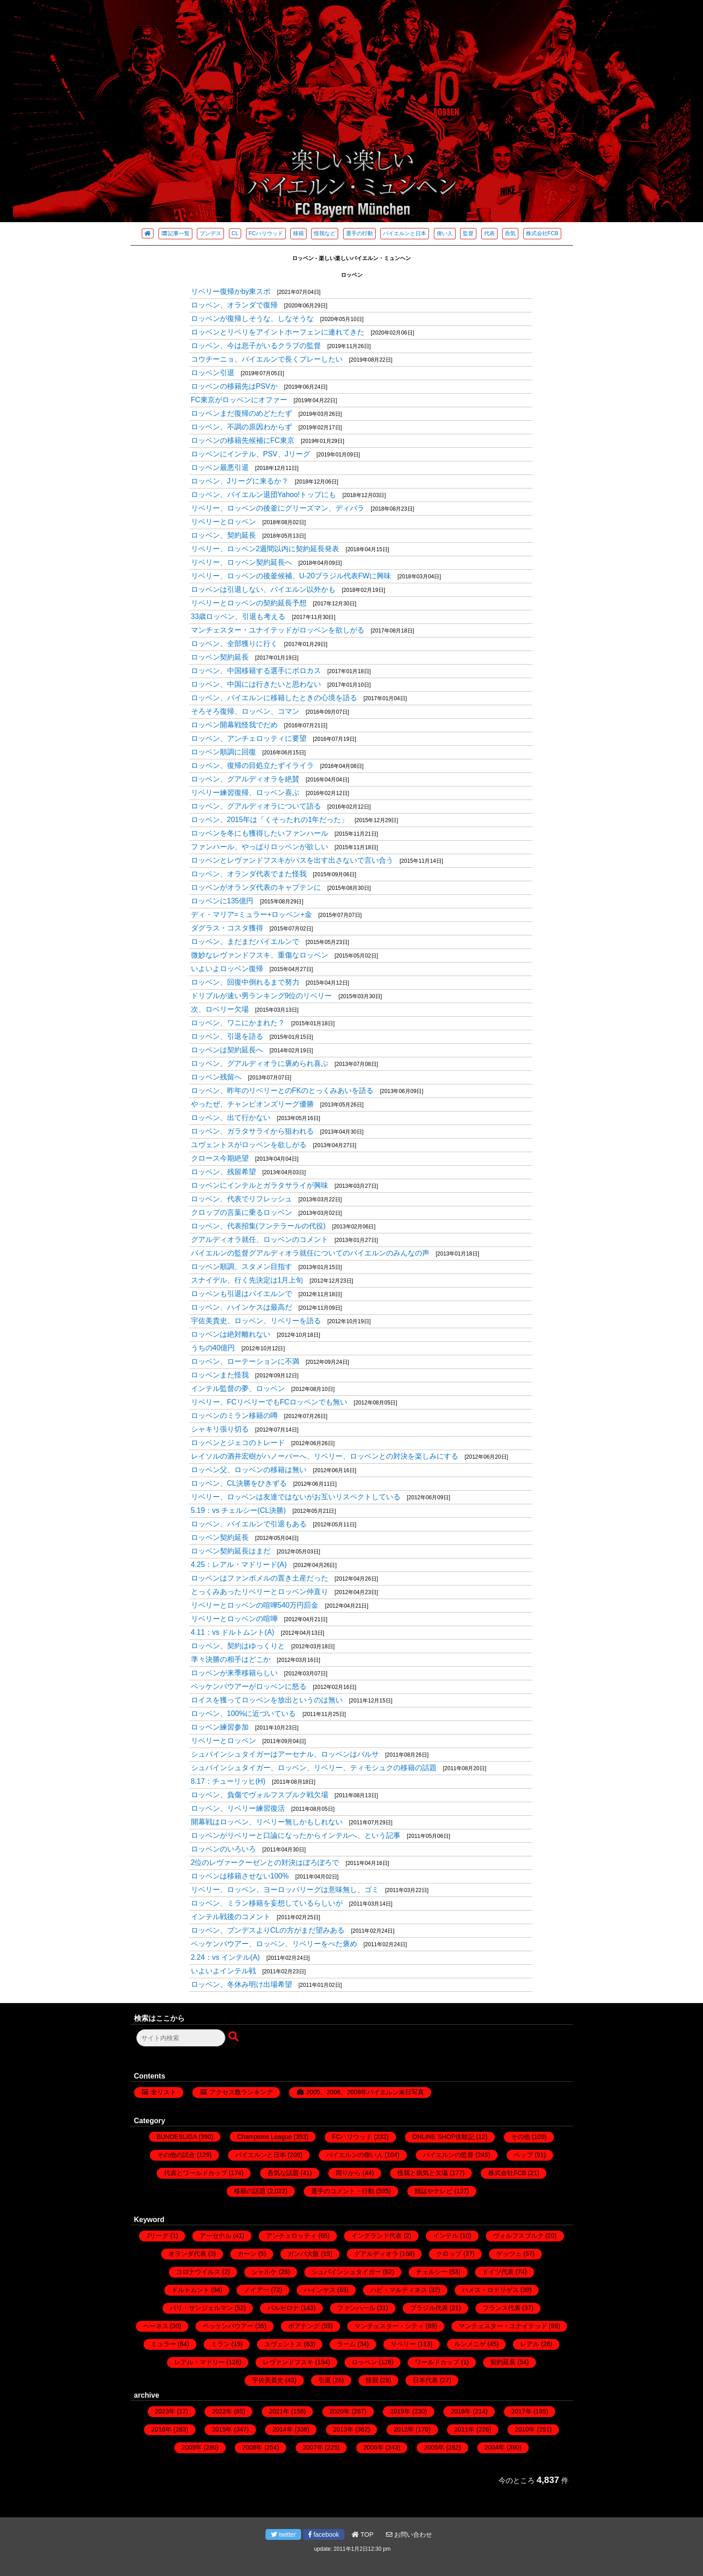 This screenshot has height=2576, width=703. Describe the element at coordinates (176, 2136) in the screenshot. I see `BUNDESLIGA` at that location.